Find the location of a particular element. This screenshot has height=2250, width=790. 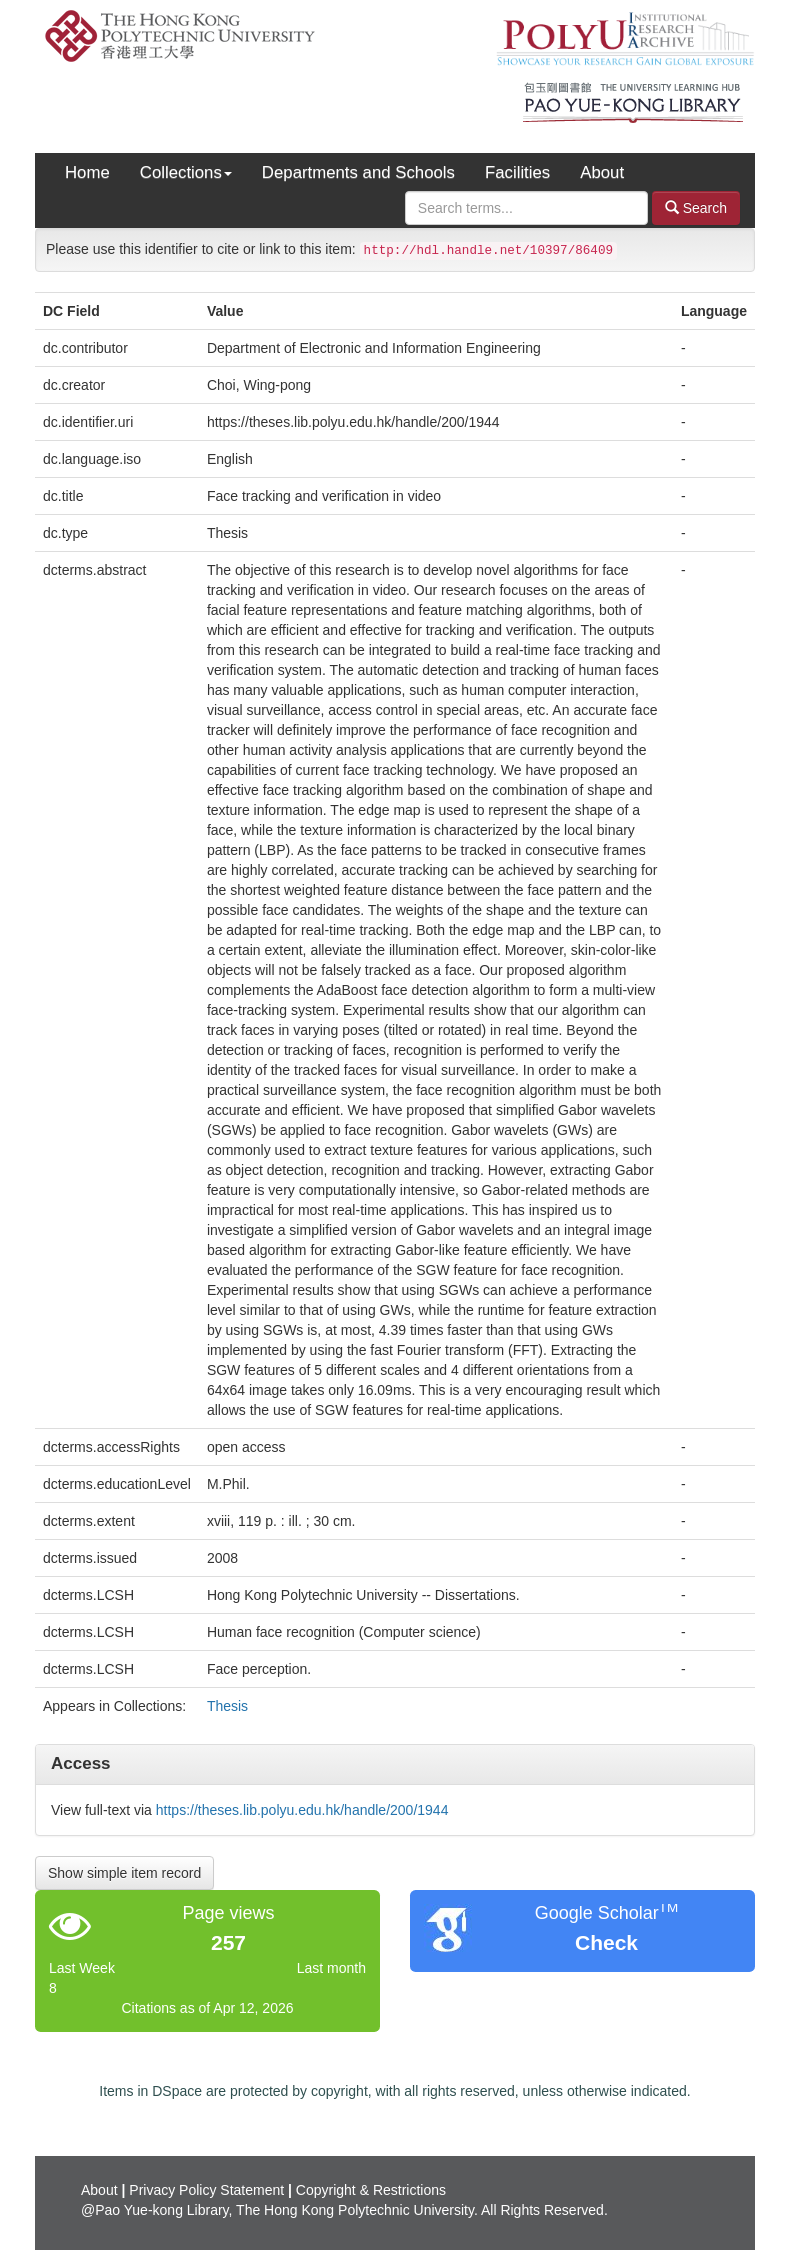

About is located at coordinates (602, 172).